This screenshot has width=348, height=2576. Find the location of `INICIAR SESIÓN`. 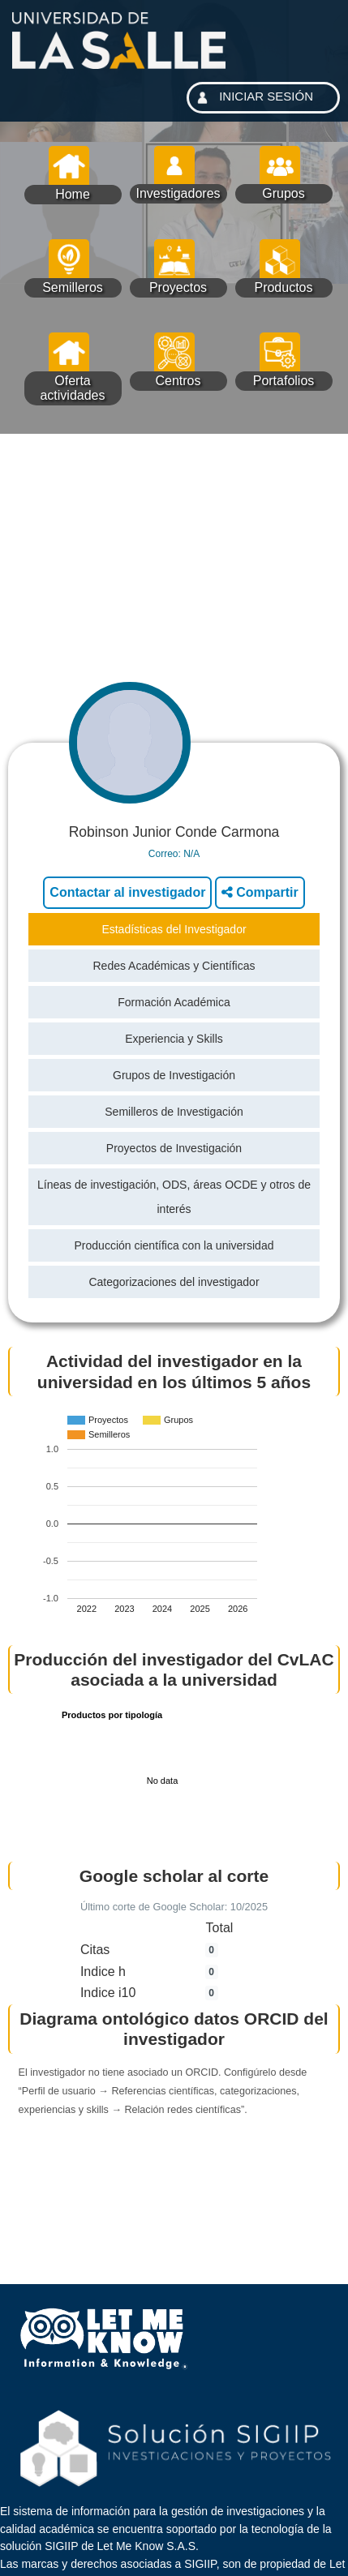

INICIAR SESIÓN is located at coordinates (252, 98).